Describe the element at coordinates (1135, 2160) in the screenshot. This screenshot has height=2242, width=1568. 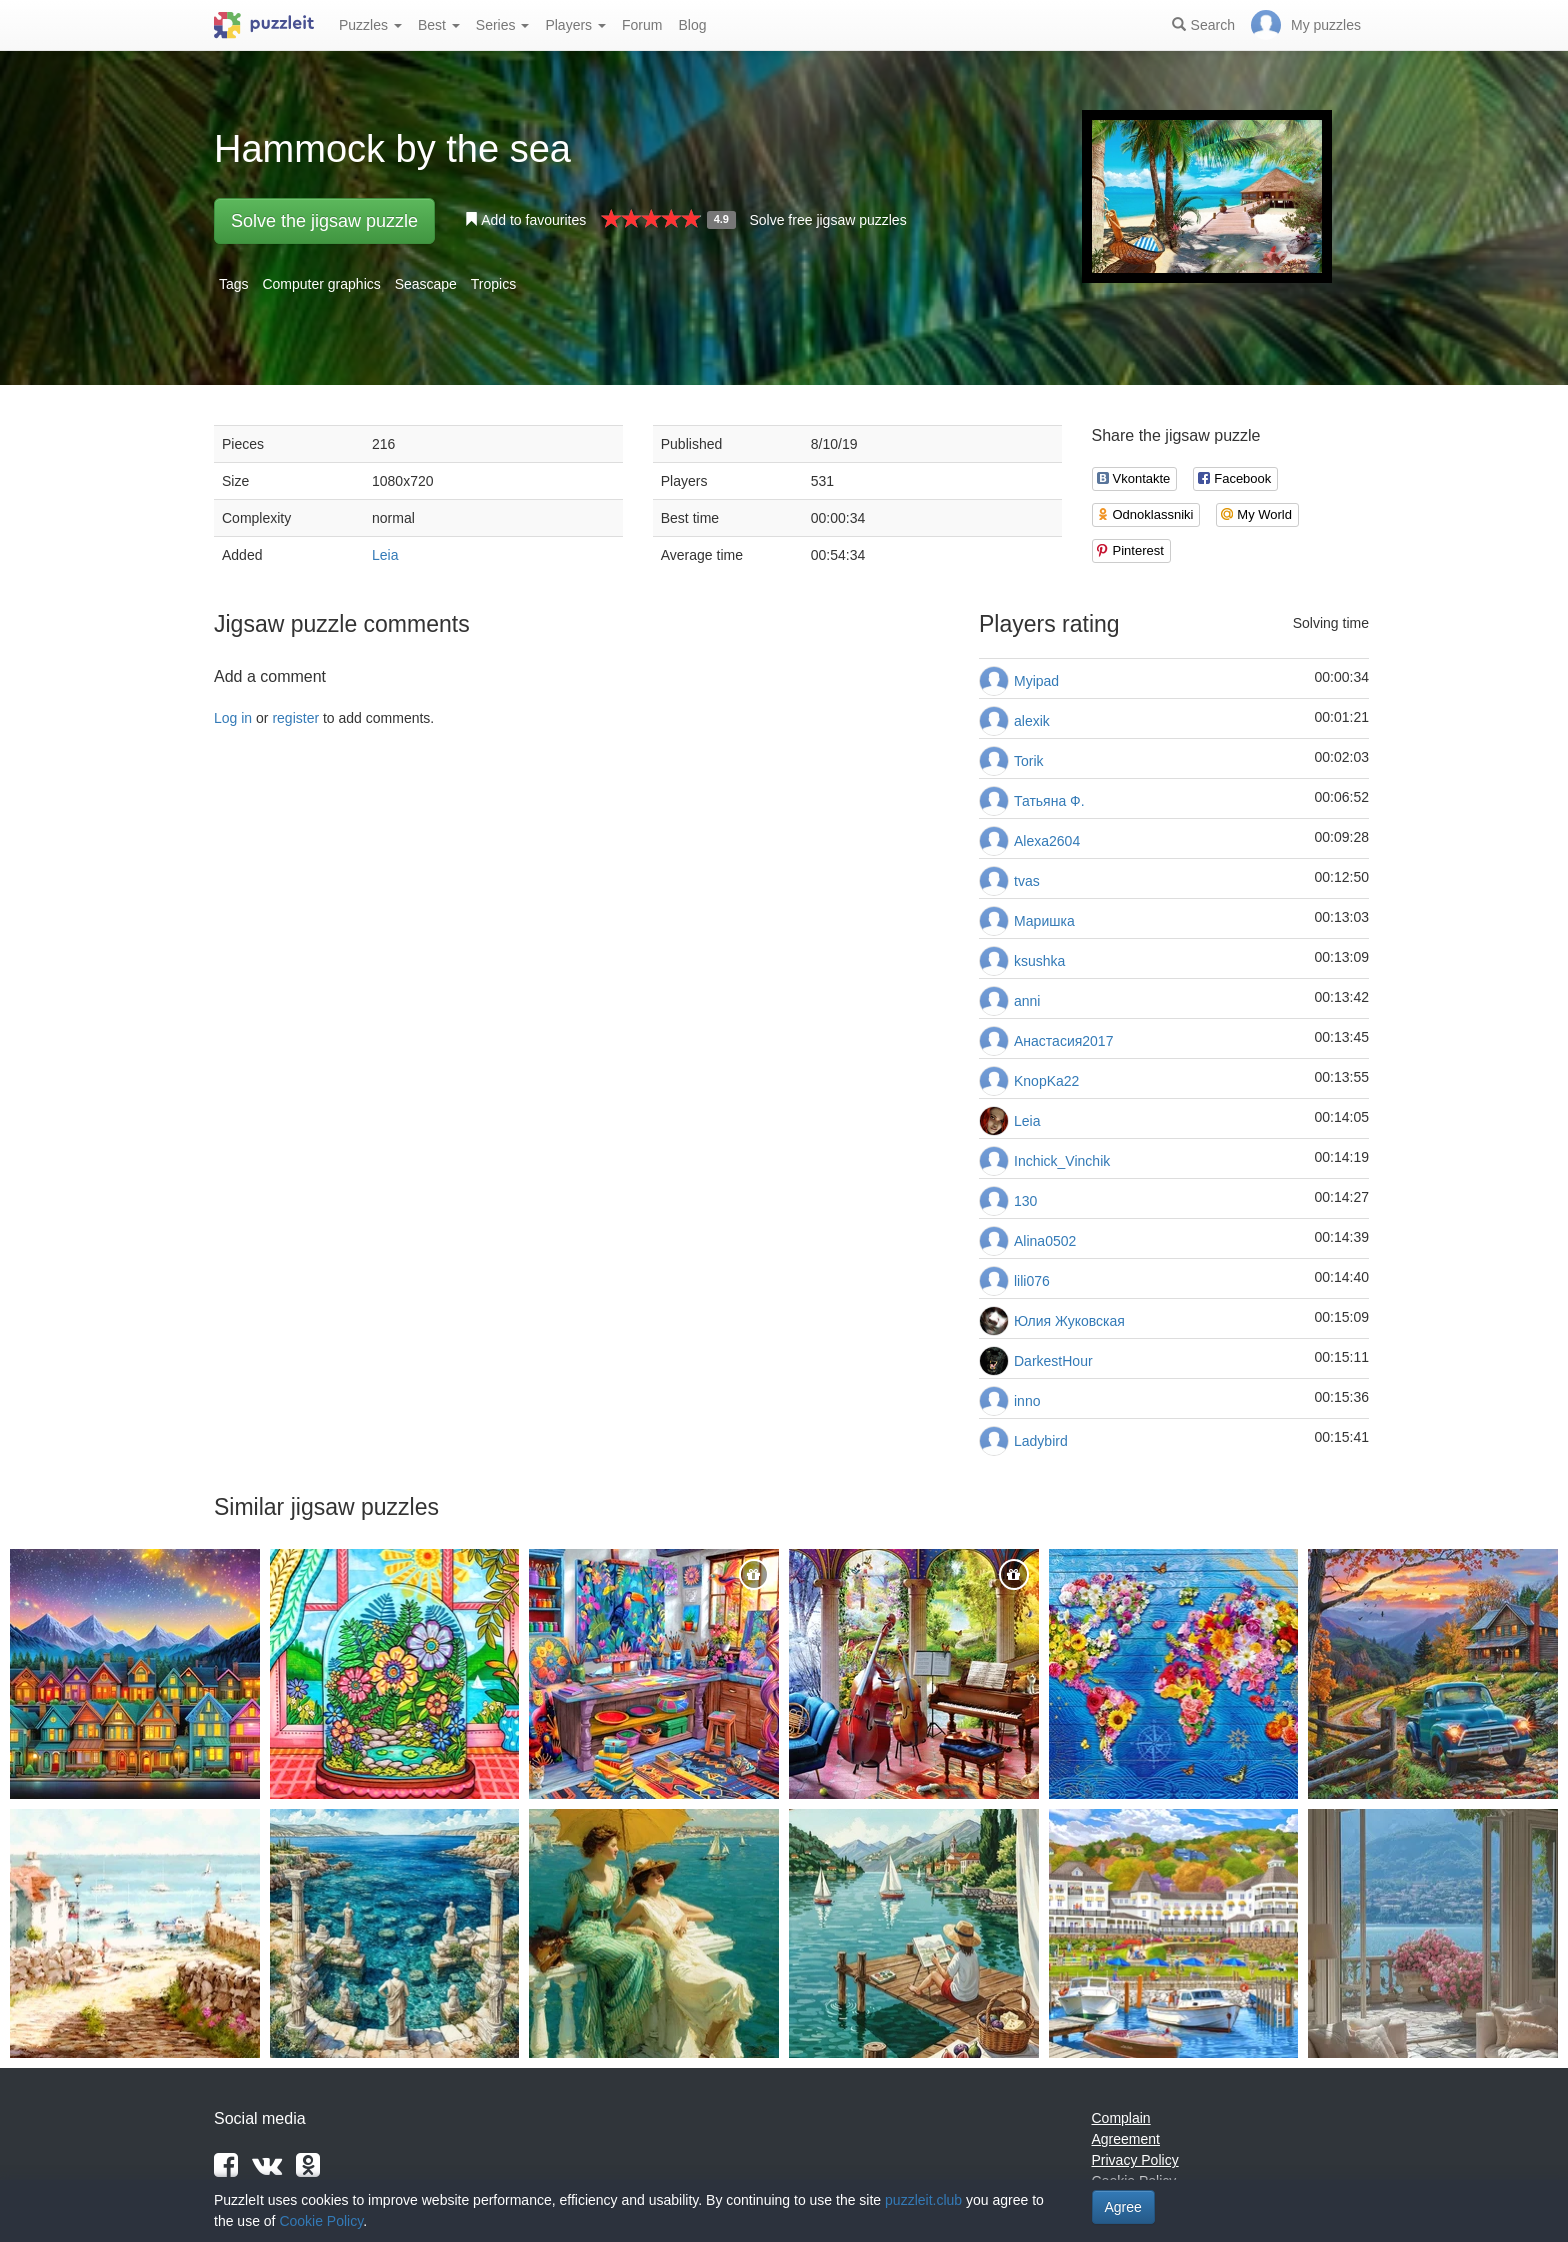
I see `Privacy Policy` at that location.